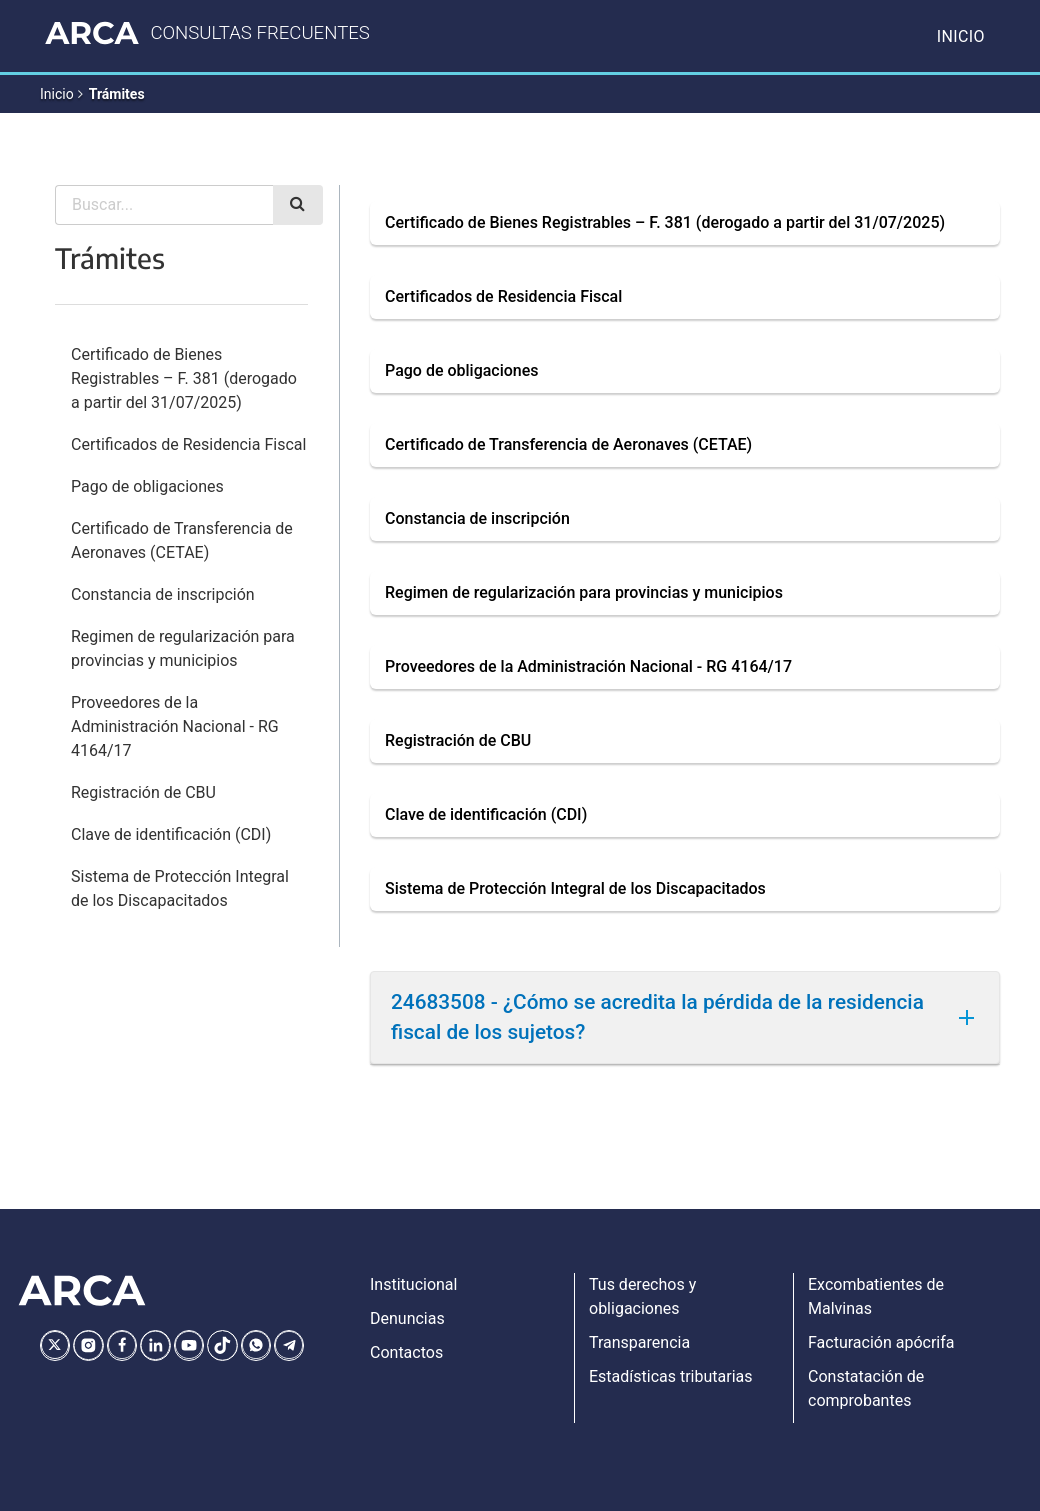 The height and width of the screenshot is (1511, 1040). What do you see at coordinates (180, 888) in the screenshot?
I see `Sistema de Protección Integral de los Discapacitados` at bounding box center [180, 888].